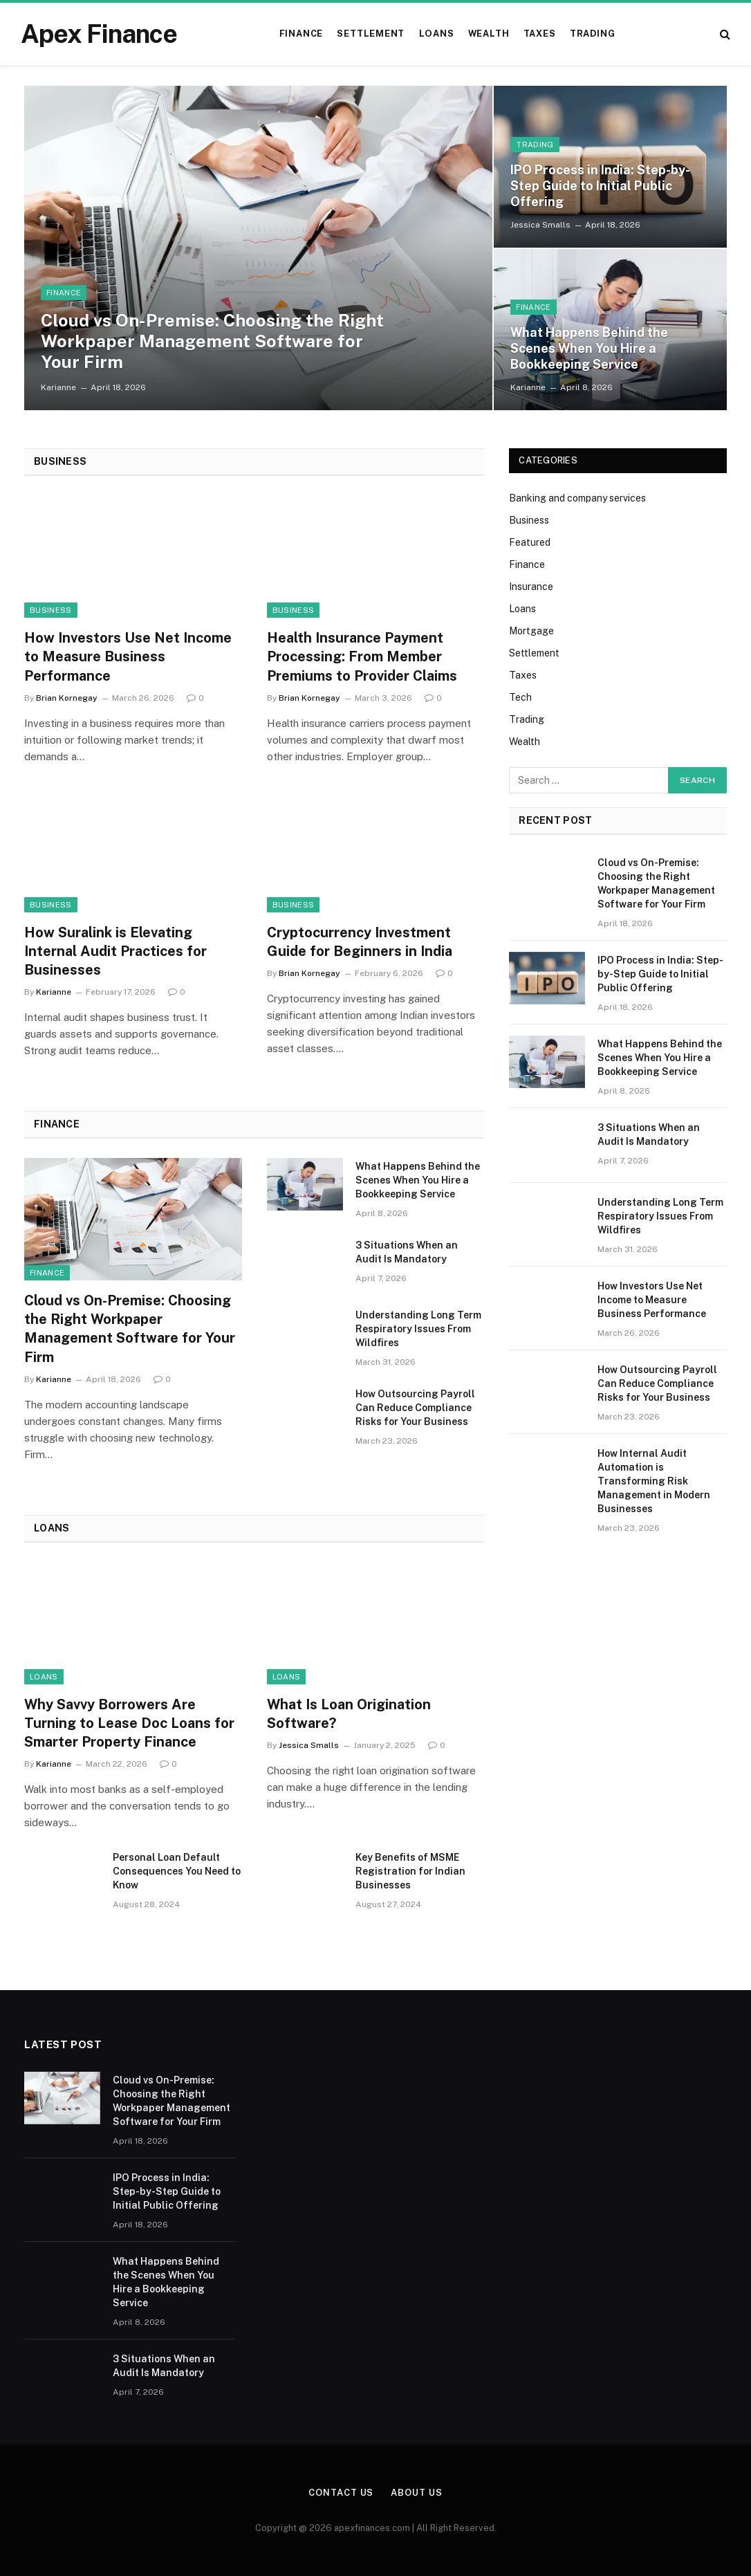  I want to click on Insurance, so click(531, 586).